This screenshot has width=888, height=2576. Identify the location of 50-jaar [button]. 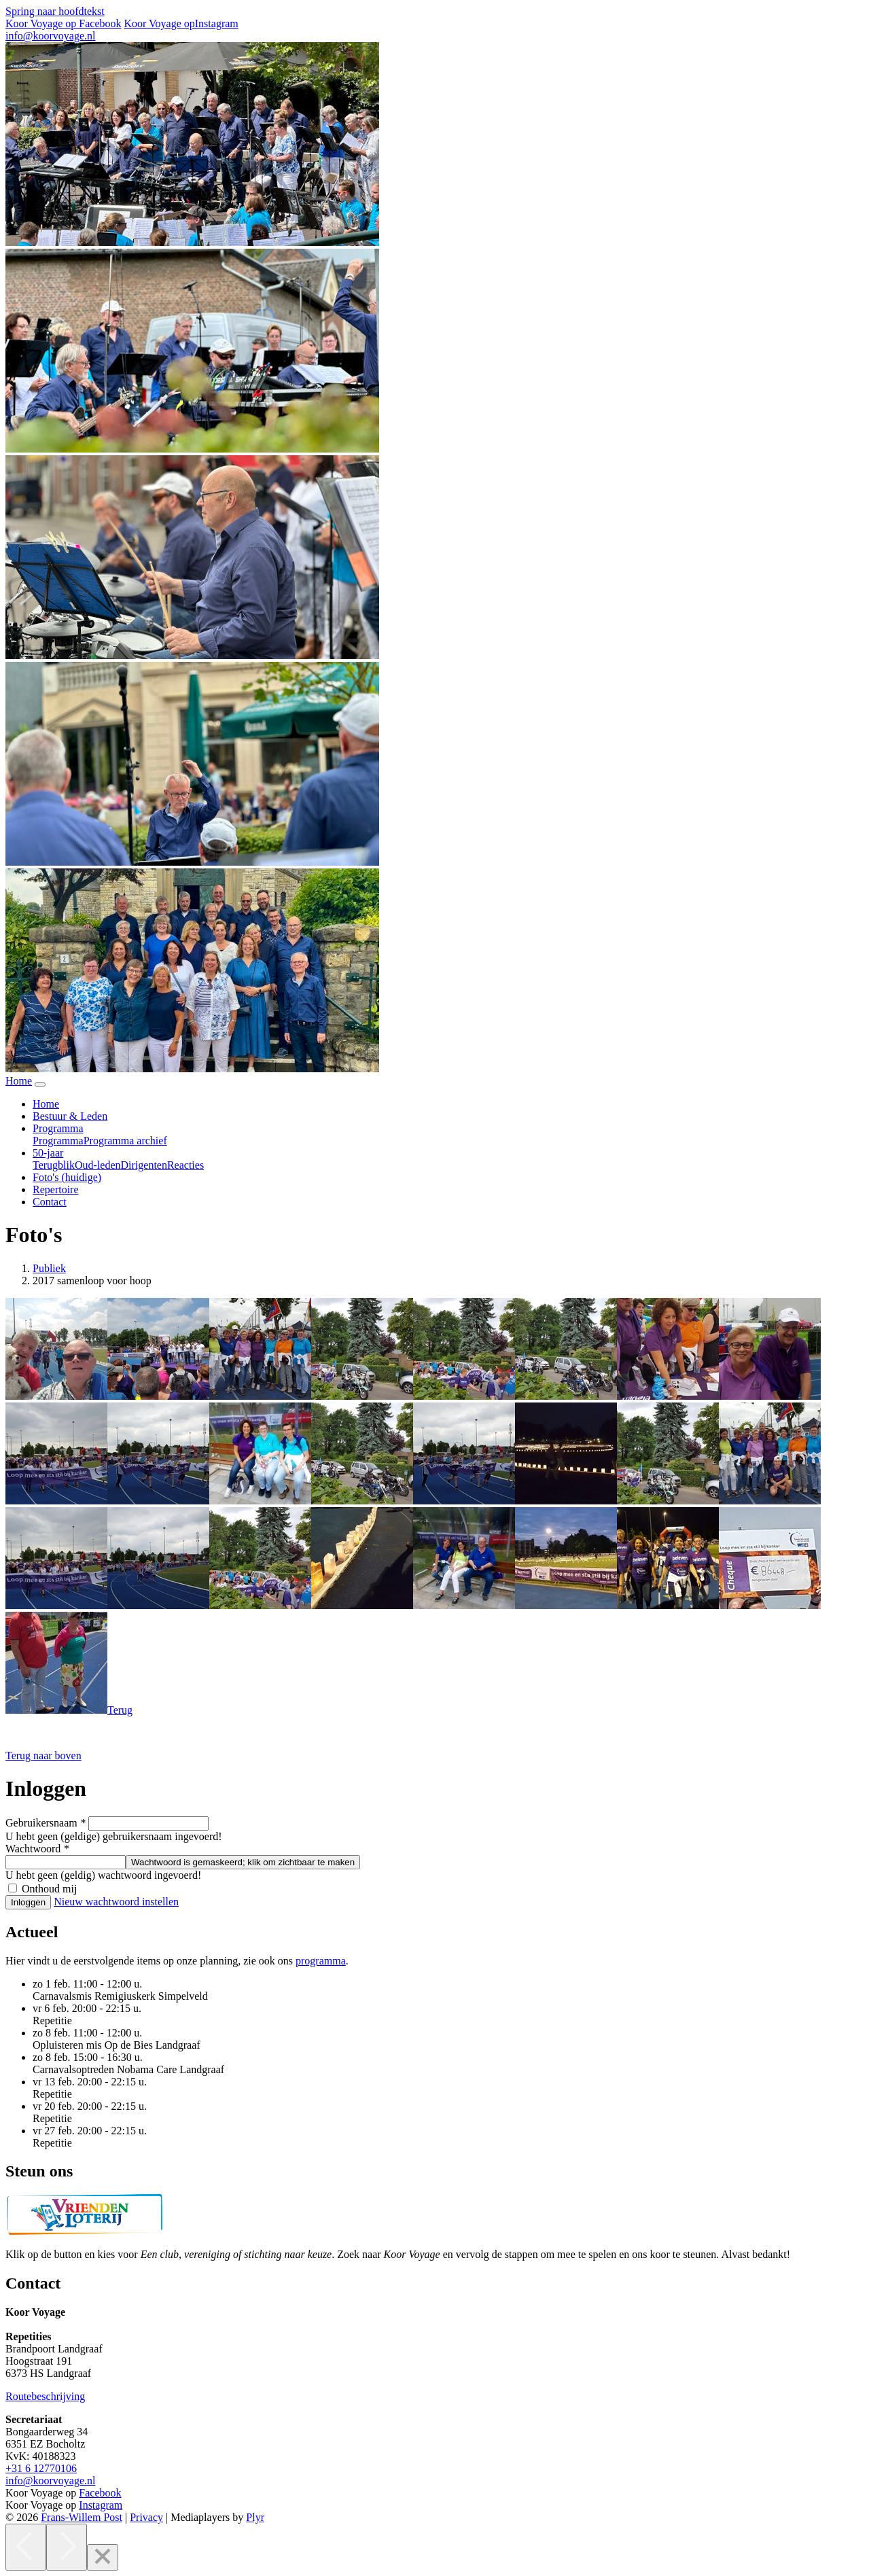
(48, 1153).